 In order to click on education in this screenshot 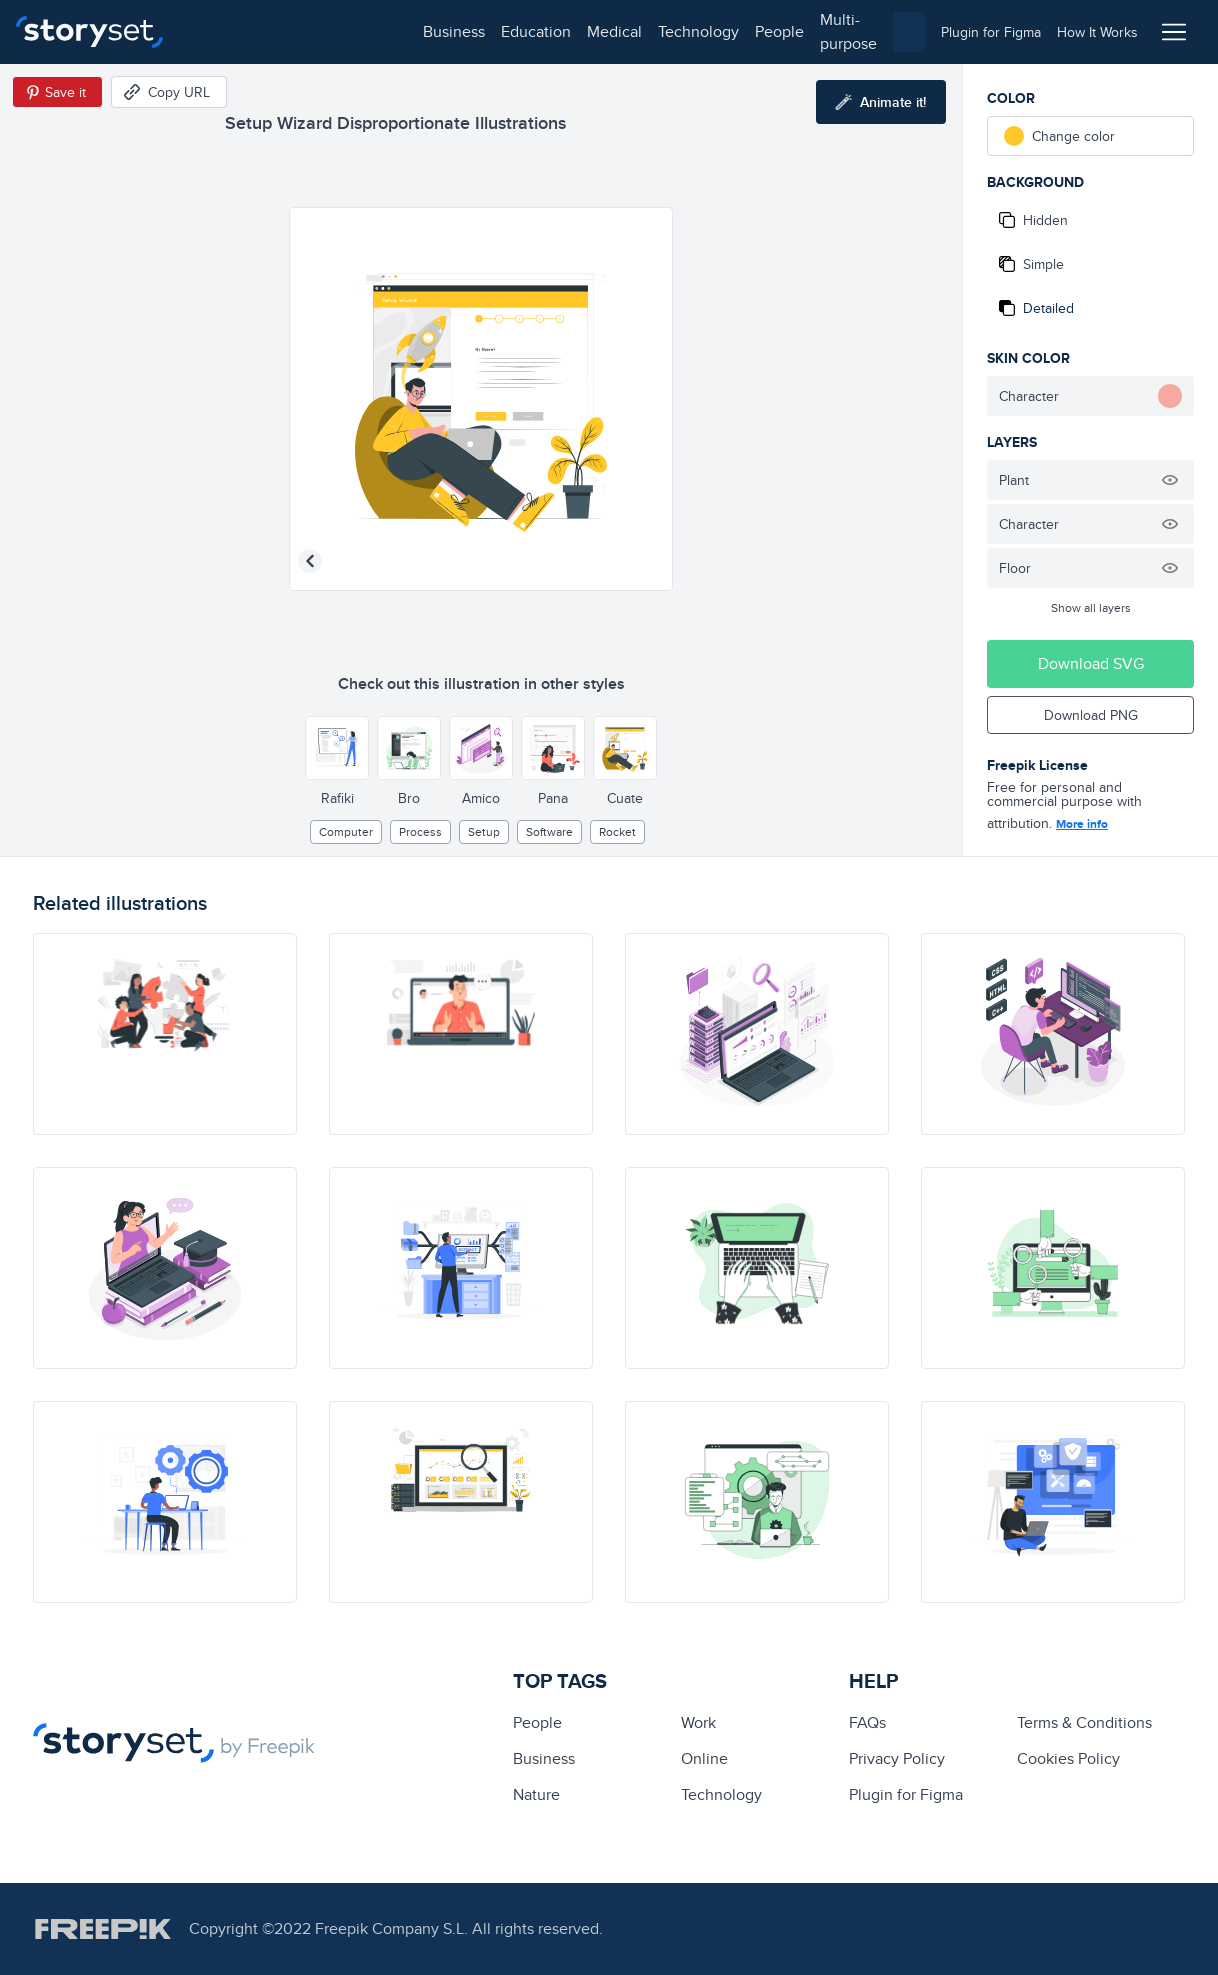, I will do `click(308, 31)`.